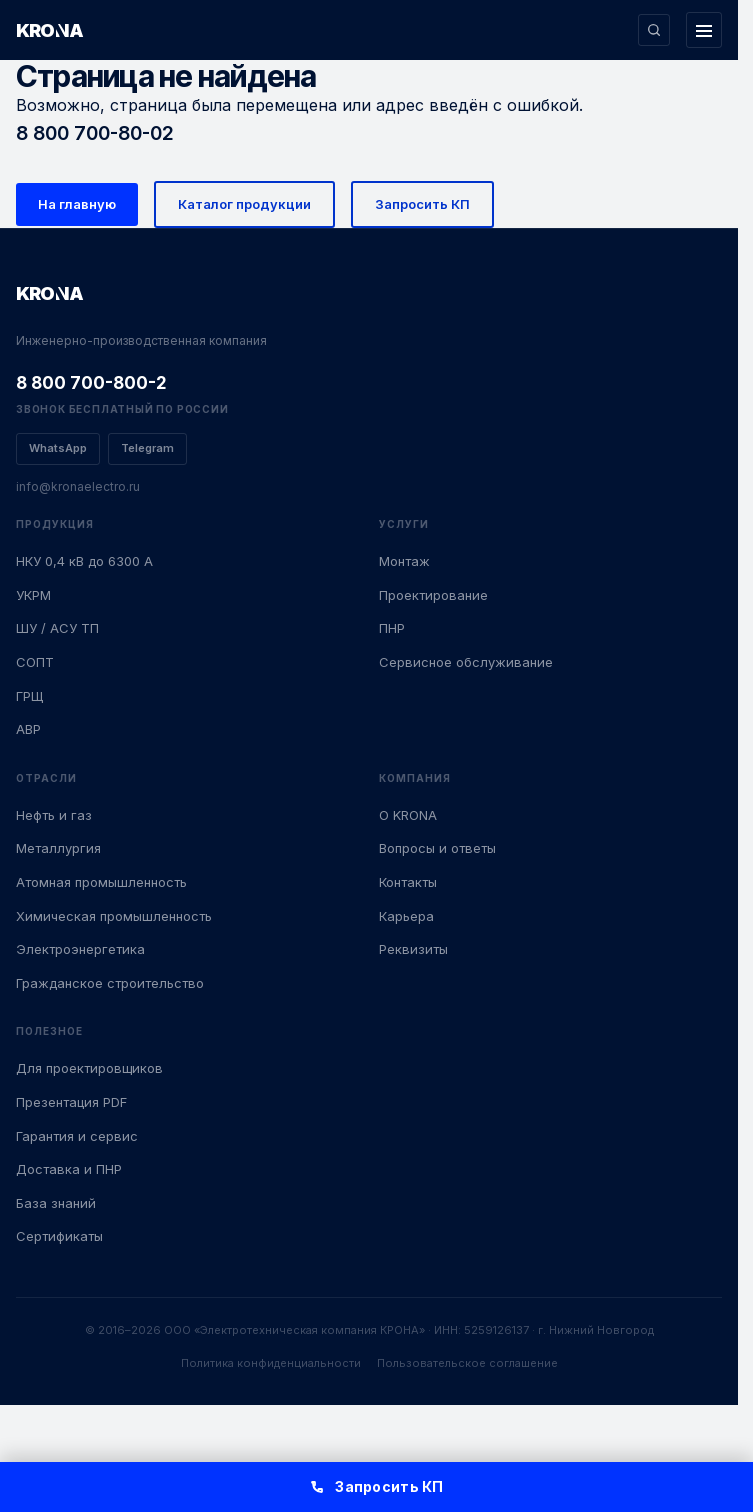 This screenshot has width=753, height=1512. I want to click on [Поиск по сайту], so click(654, 30).